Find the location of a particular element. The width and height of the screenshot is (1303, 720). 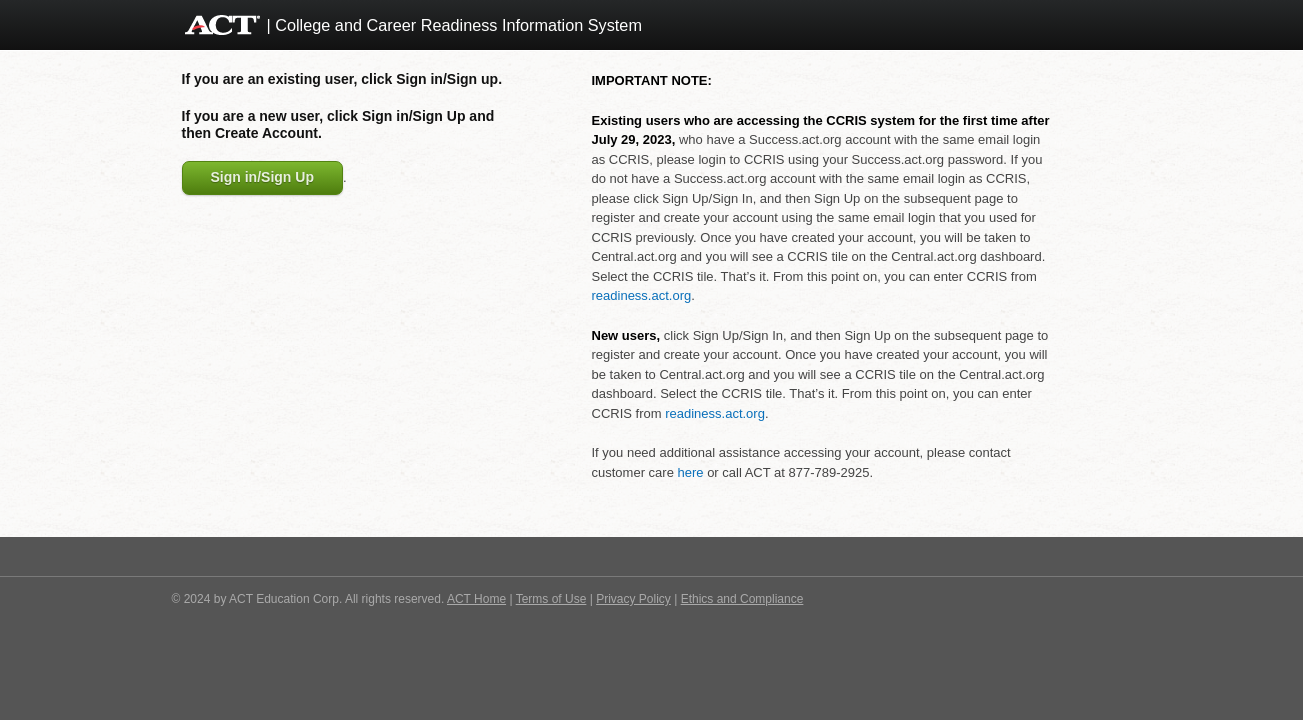

| College and Career Readiness Information System is located at coordinates (454, 25).